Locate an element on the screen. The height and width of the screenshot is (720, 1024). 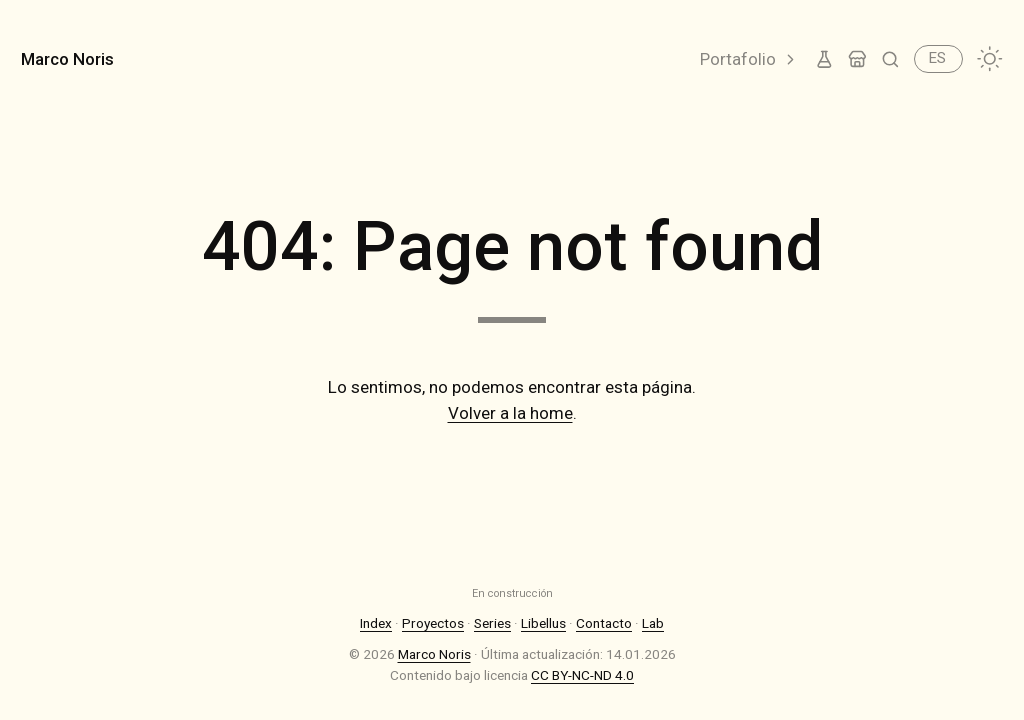
Marco Noris is located at coordinates (67, 59).